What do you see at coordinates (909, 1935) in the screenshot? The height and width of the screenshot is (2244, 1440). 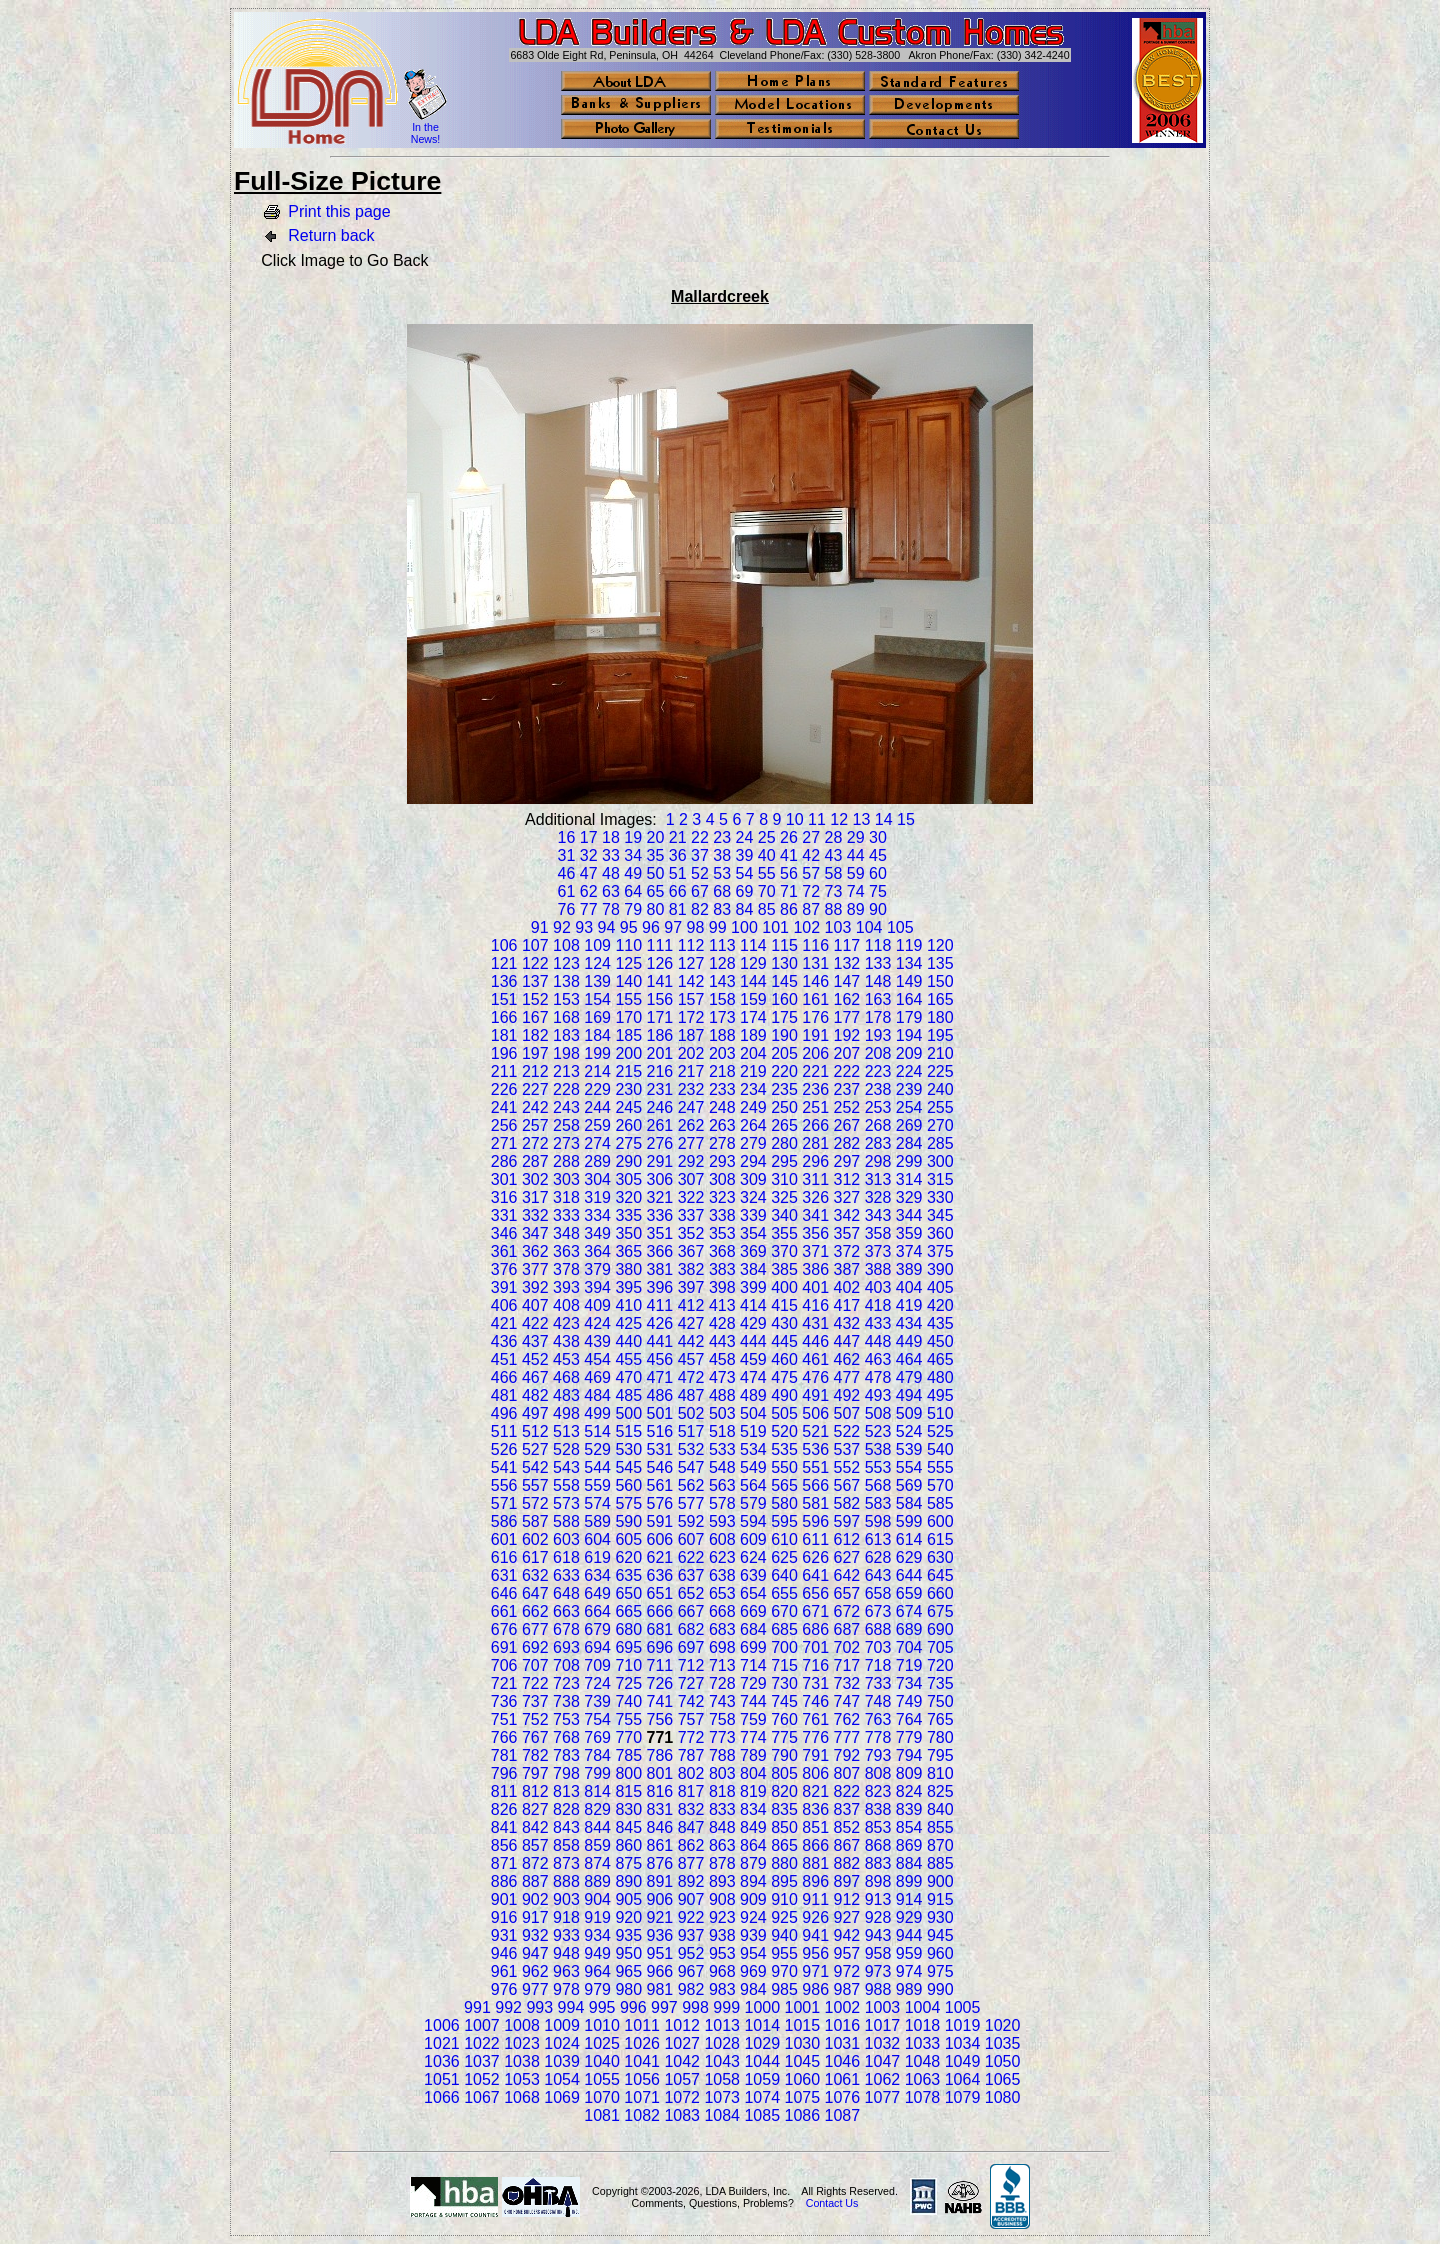 I see `944` at bounding box center [909, 1935].